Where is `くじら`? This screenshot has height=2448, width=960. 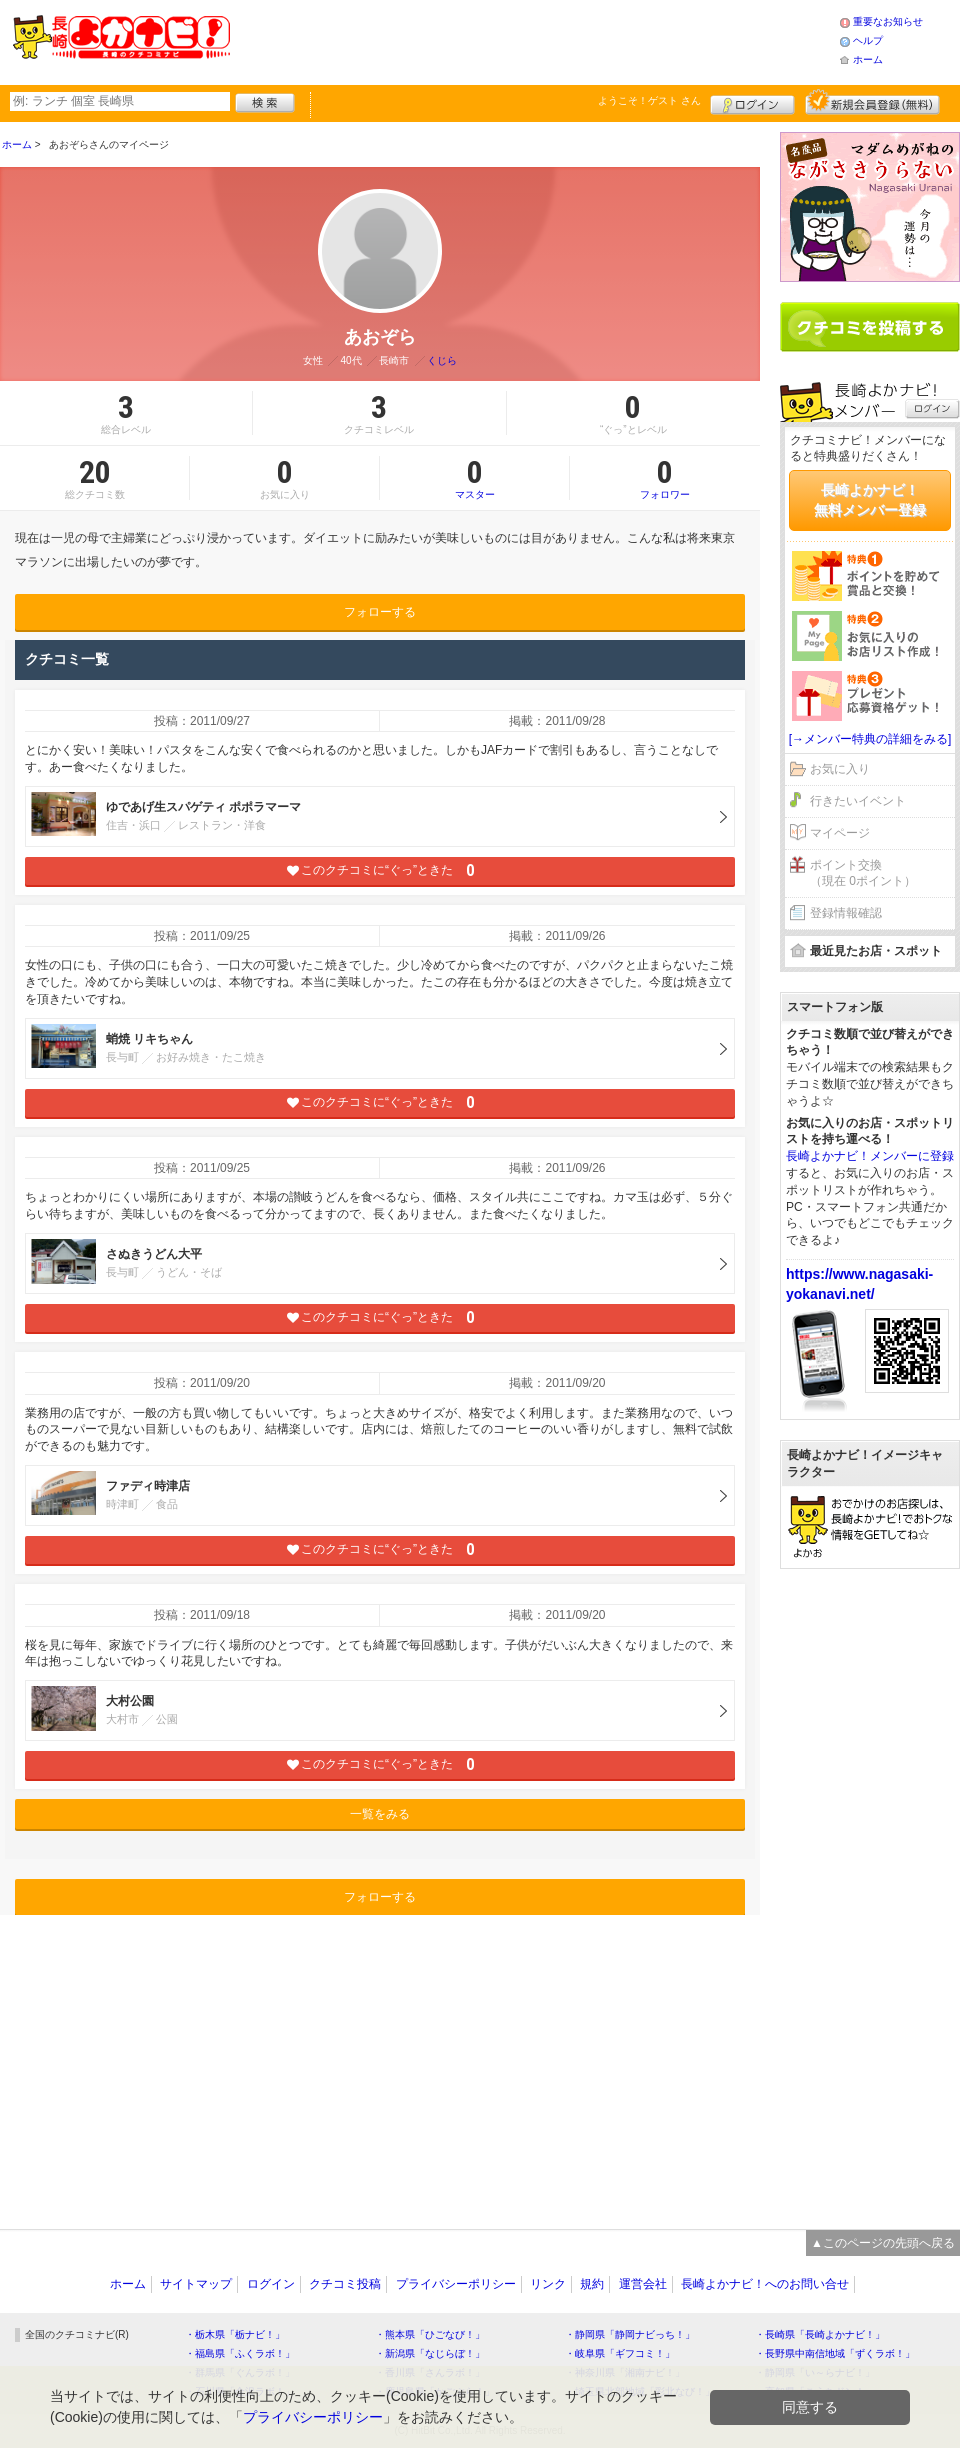
くじら is located at coordinates (442, 360).